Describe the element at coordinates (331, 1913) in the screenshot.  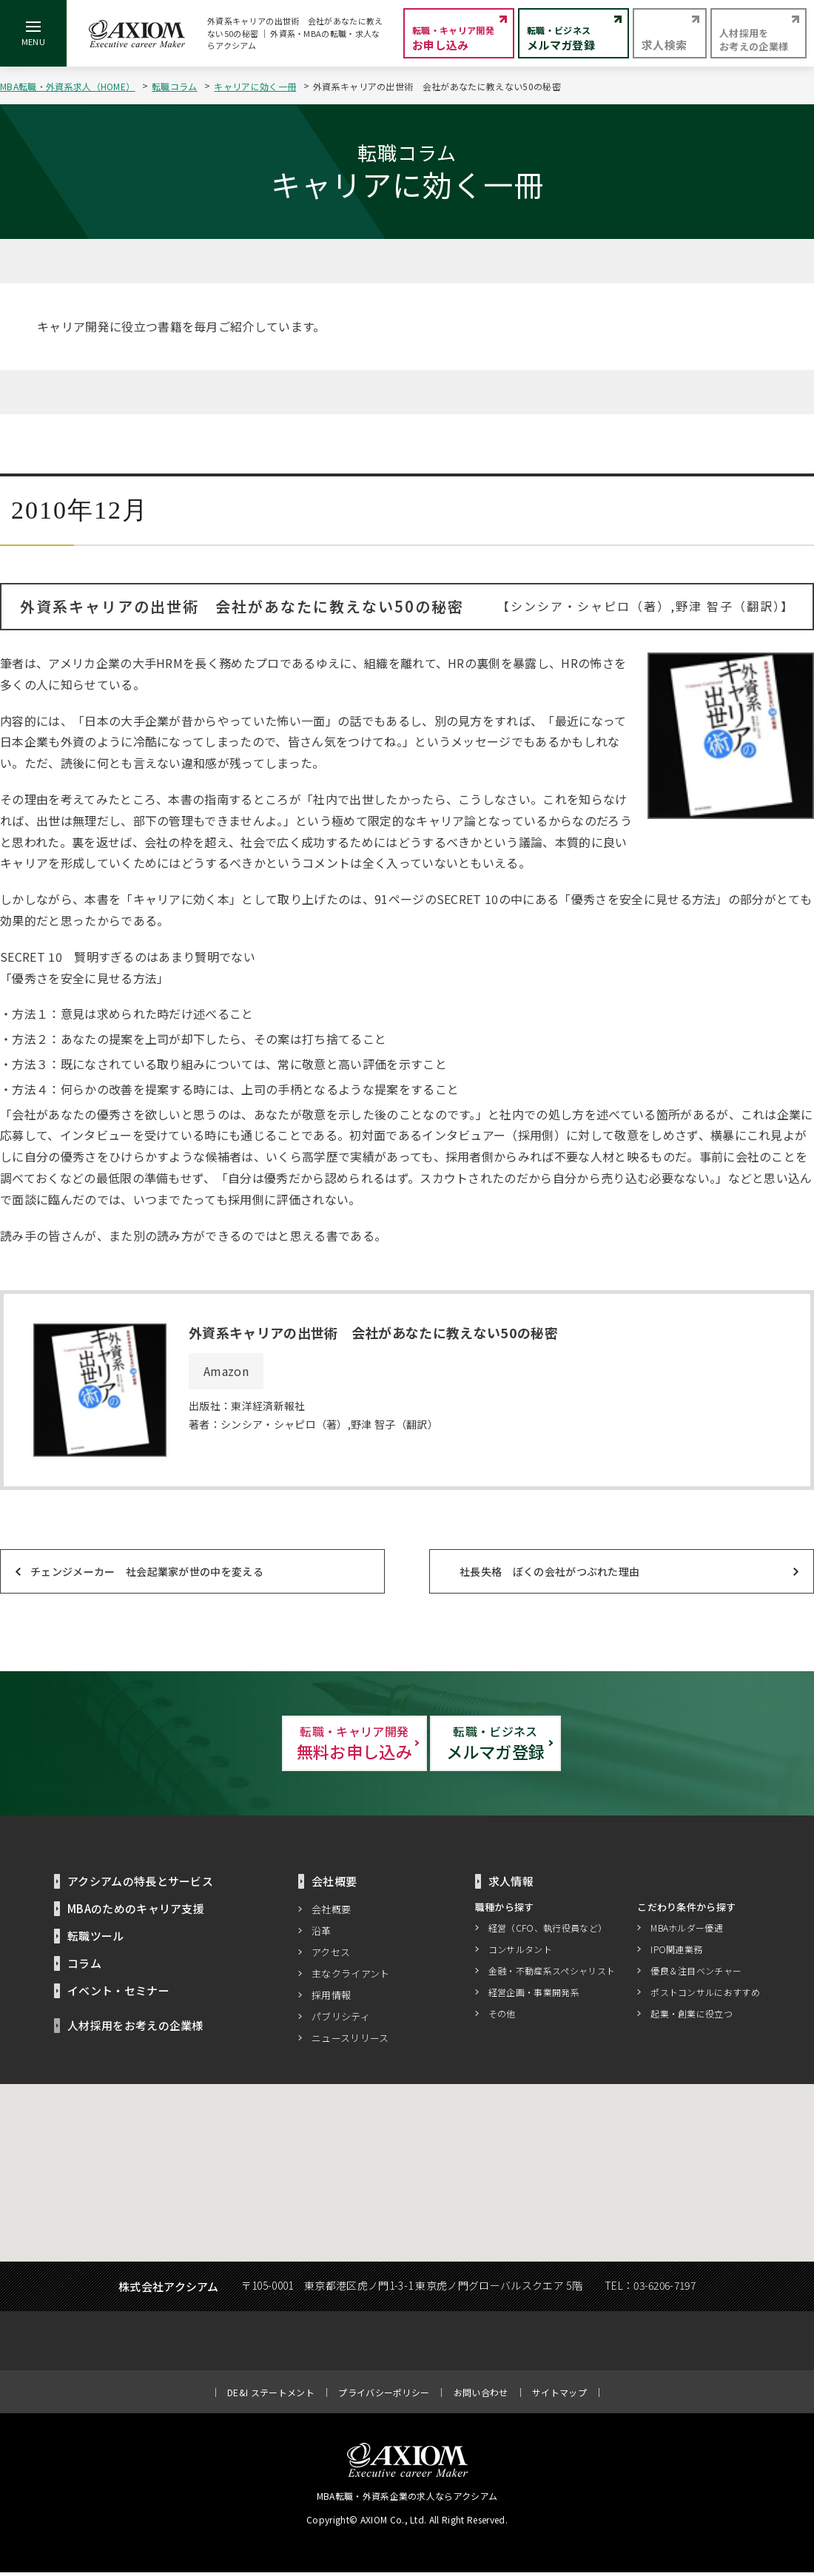
I see `会社概要` at that location.